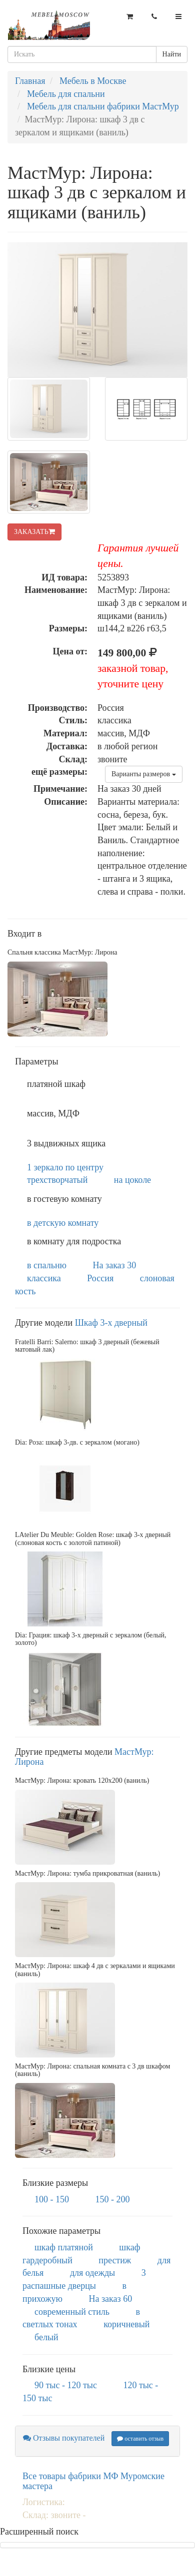 This screenshot has width=195, height=2576. I want to click on Отзывы покупателей, so click(63, 2438).